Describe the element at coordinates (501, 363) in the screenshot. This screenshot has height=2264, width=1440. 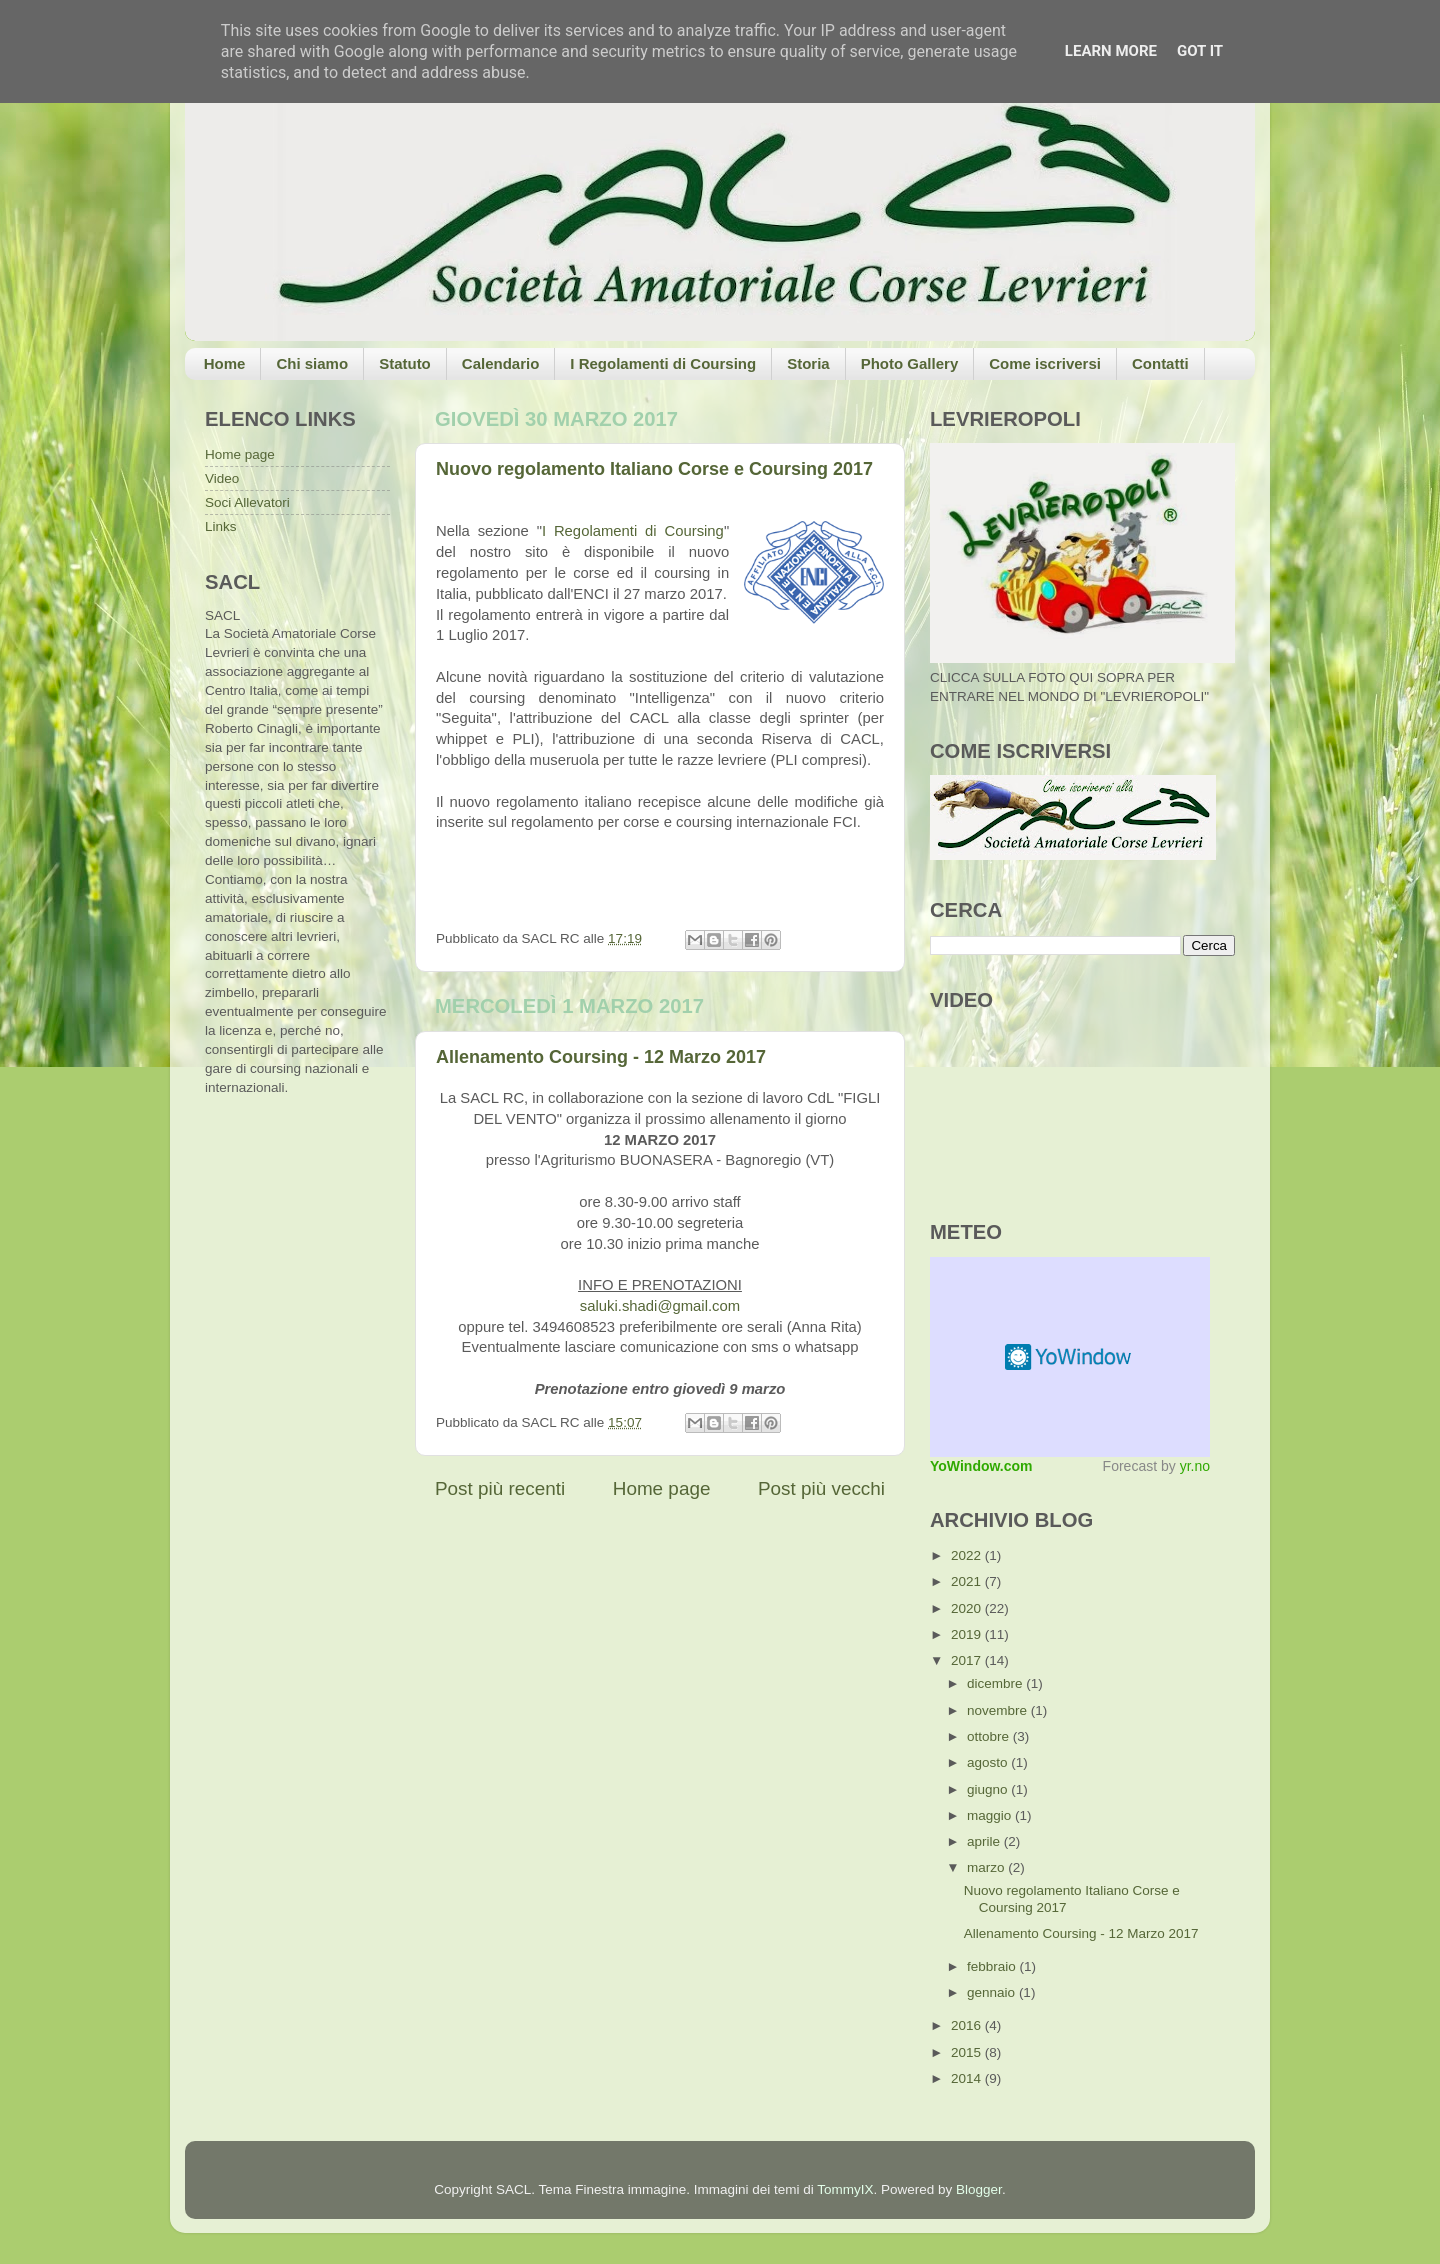
I see `Calendario` at that location.